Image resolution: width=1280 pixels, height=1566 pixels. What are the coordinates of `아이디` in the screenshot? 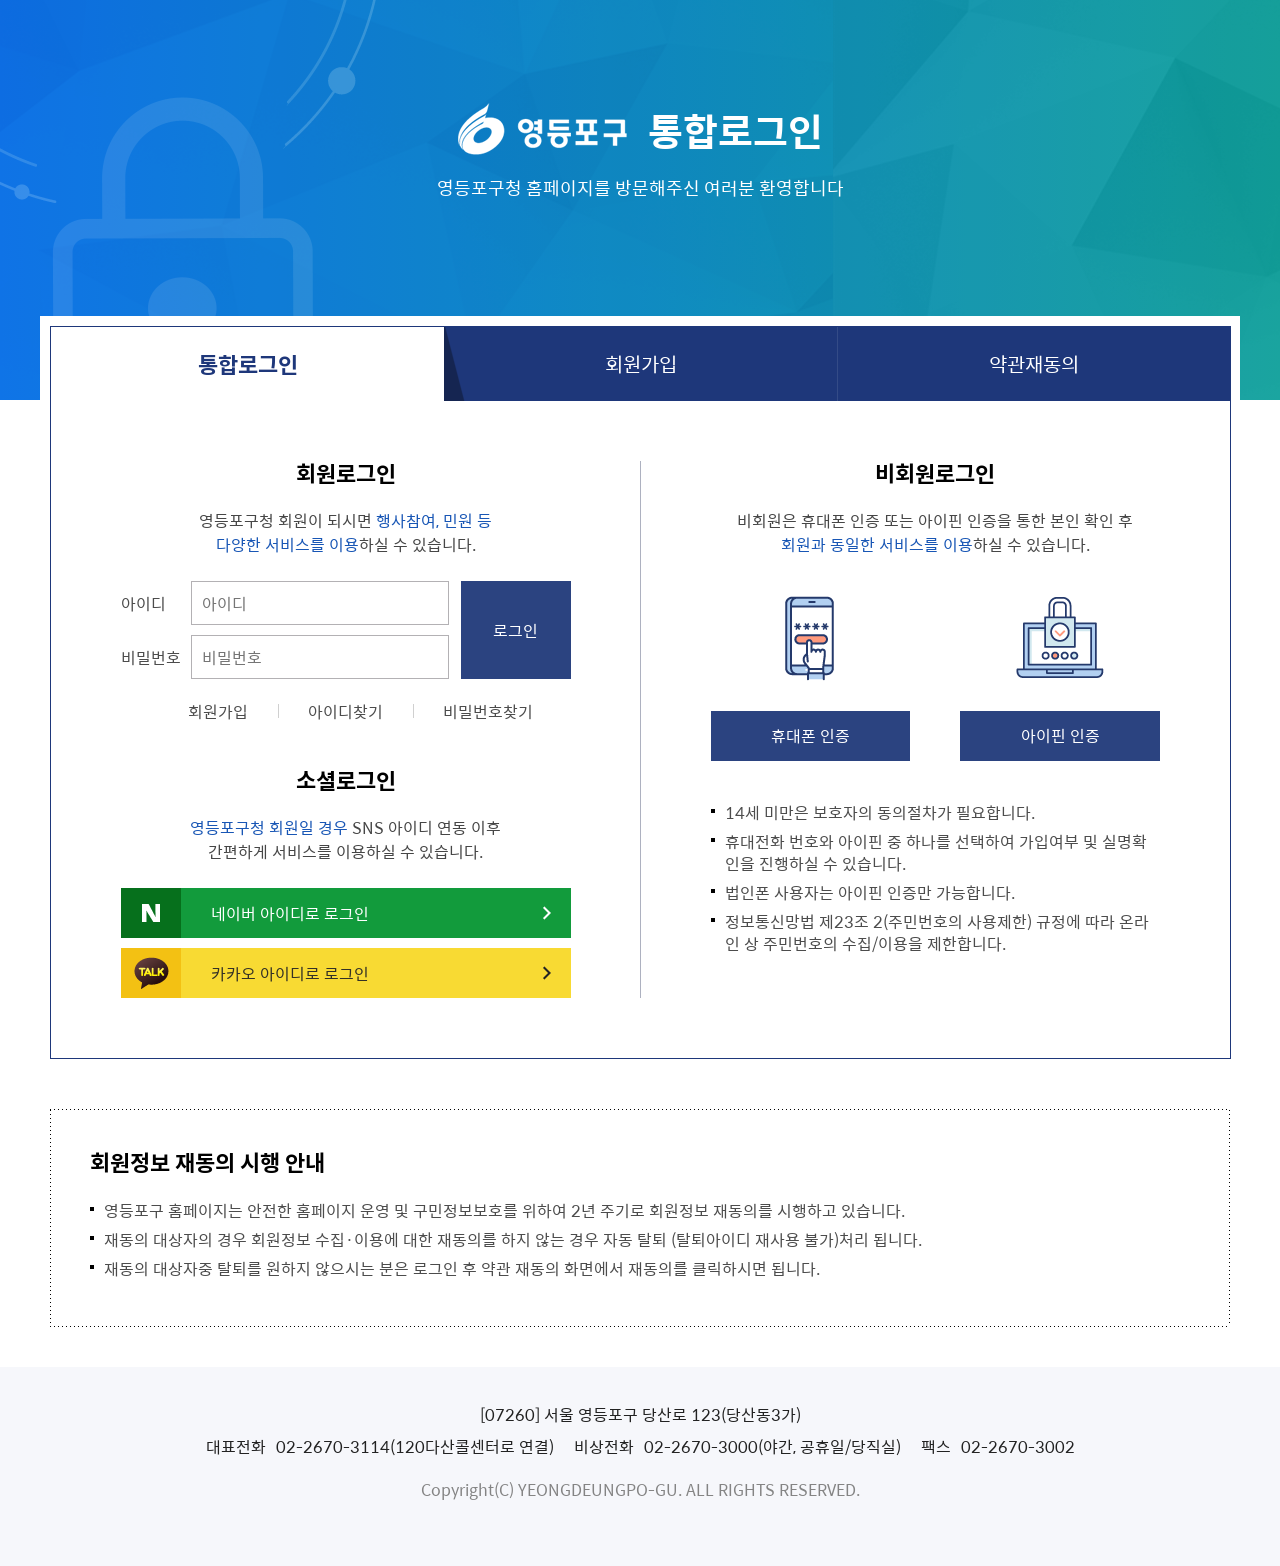 It's located at (143, 603).